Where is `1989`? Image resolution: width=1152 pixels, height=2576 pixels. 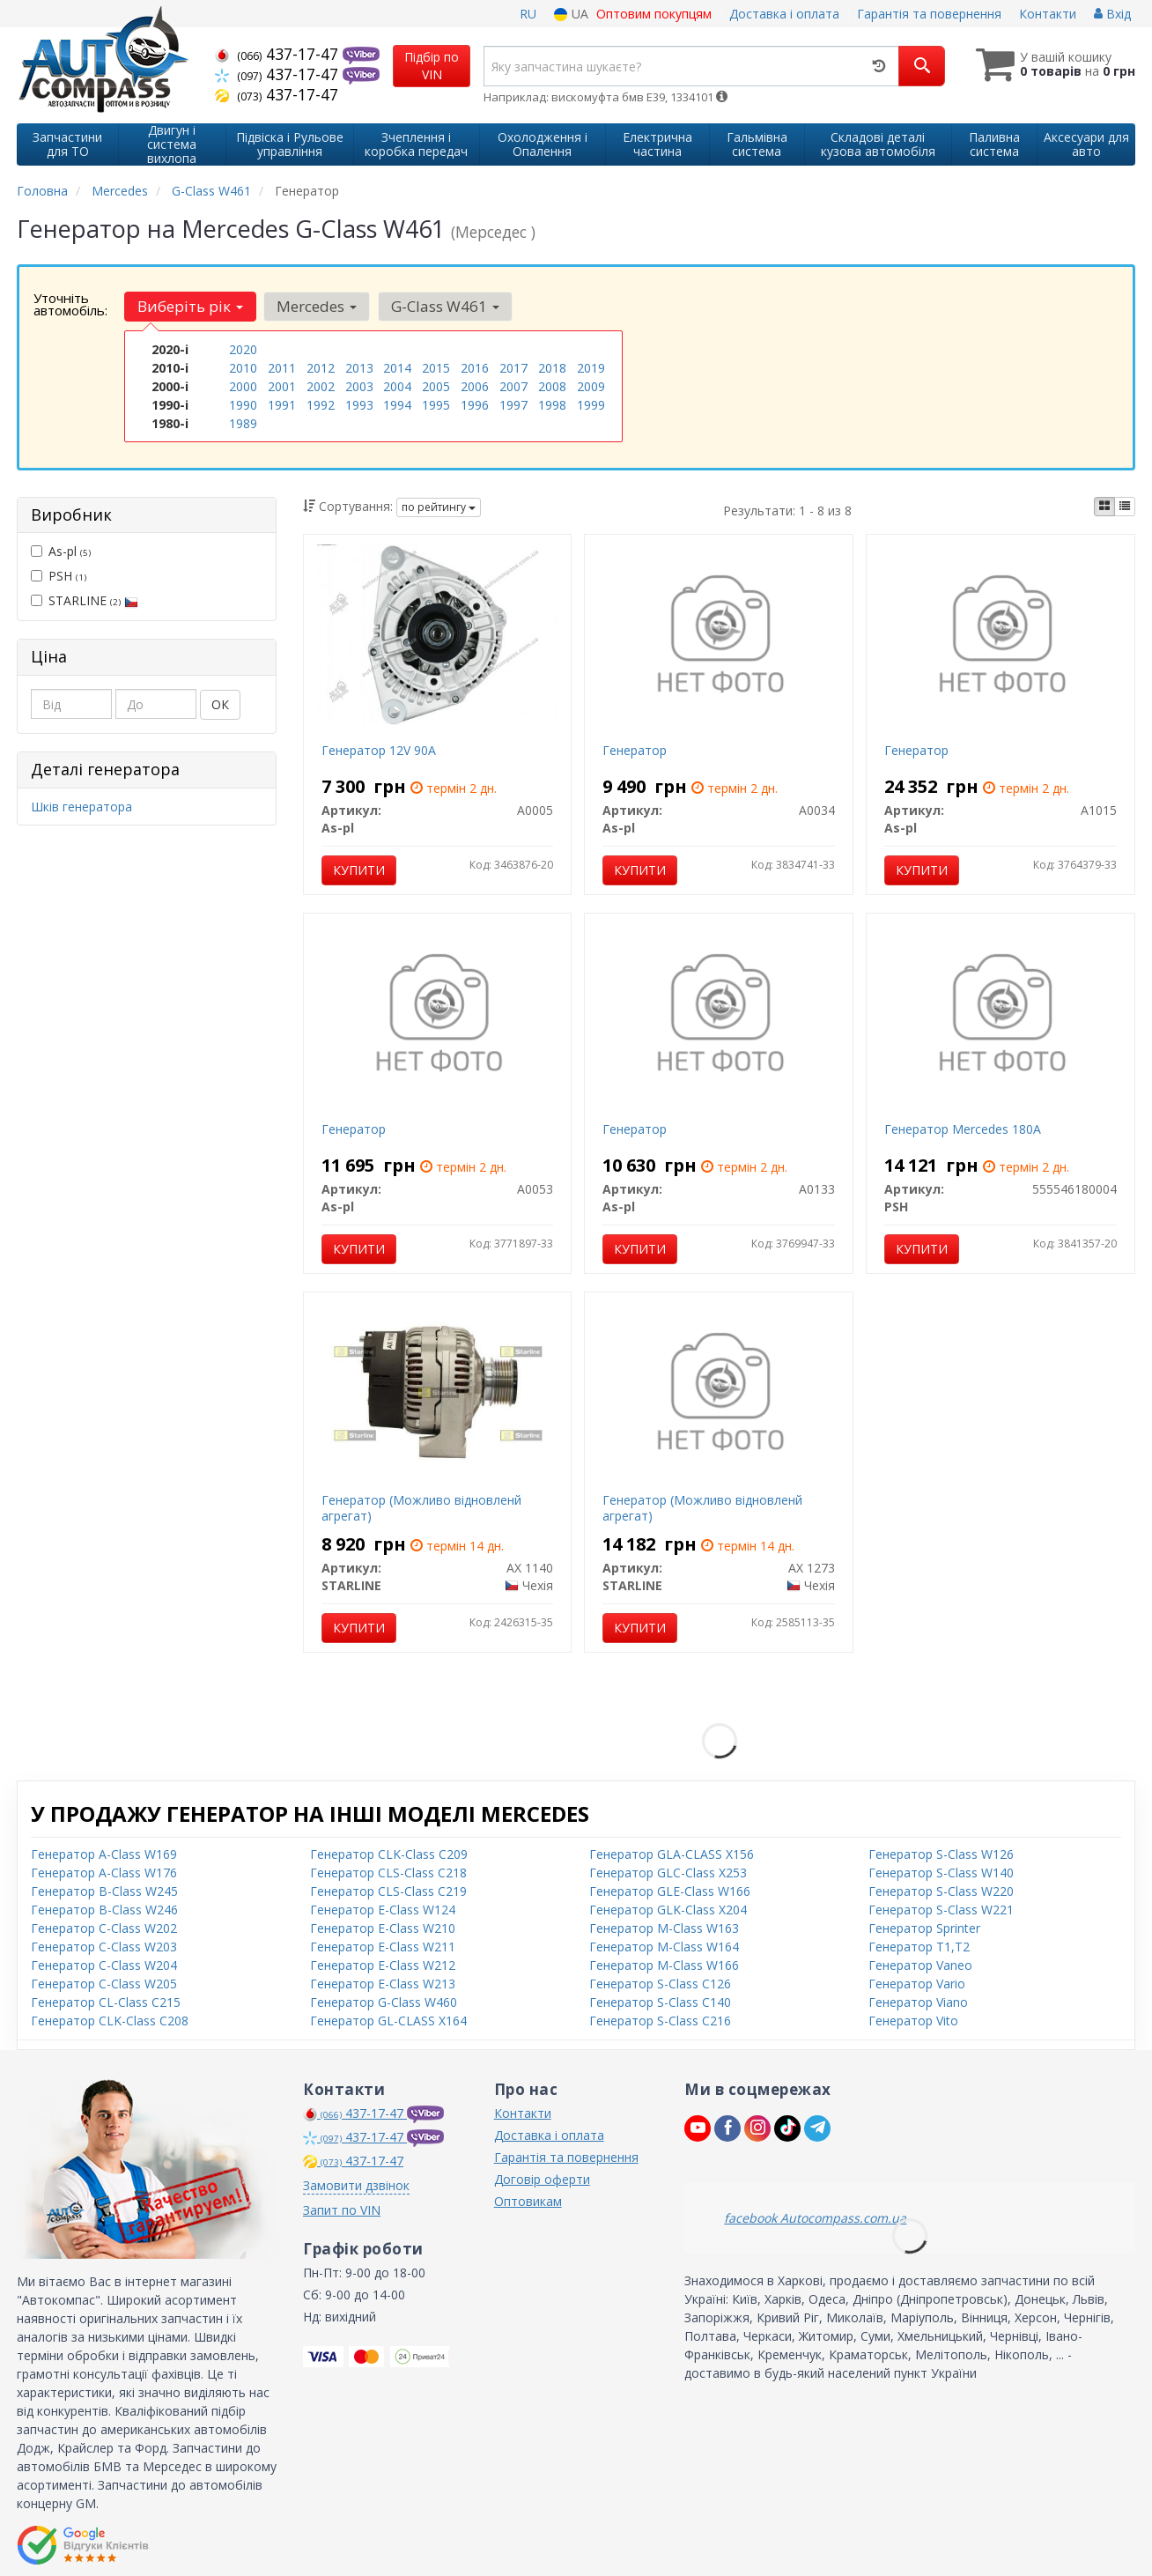 1989 is located at coordinates (243, 423).